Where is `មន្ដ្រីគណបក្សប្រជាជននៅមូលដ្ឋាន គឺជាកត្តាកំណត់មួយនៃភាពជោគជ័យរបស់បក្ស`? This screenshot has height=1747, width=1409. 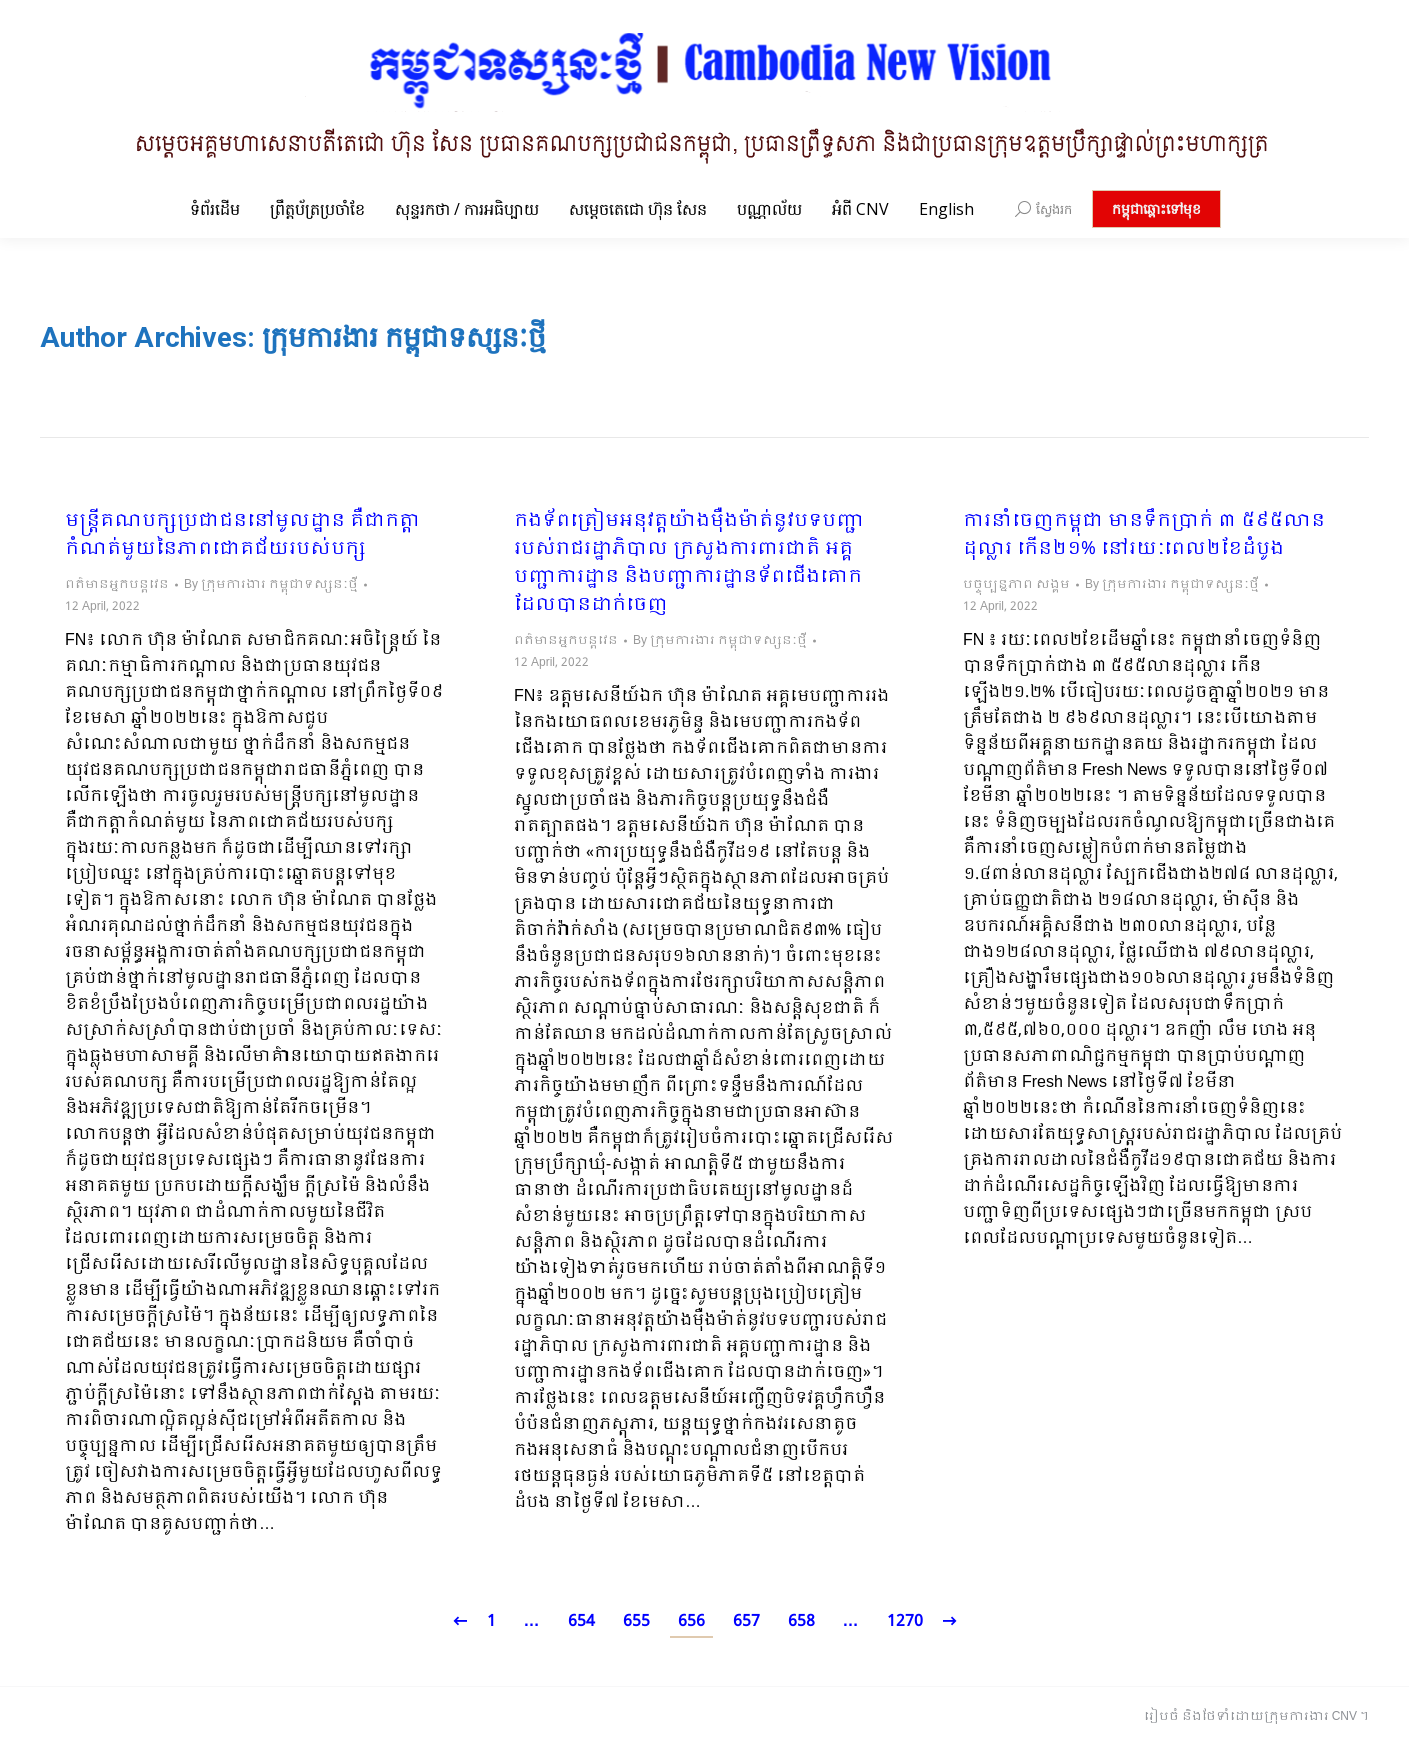 មន្ដ្រីគណបក្សប្រជាជននៅមូលដ្ឋាន គឺជាកត្តាកំណត់មួយនៃភាពជោគជ័យរបស់បក្ស is located at coordinates (242, 536).